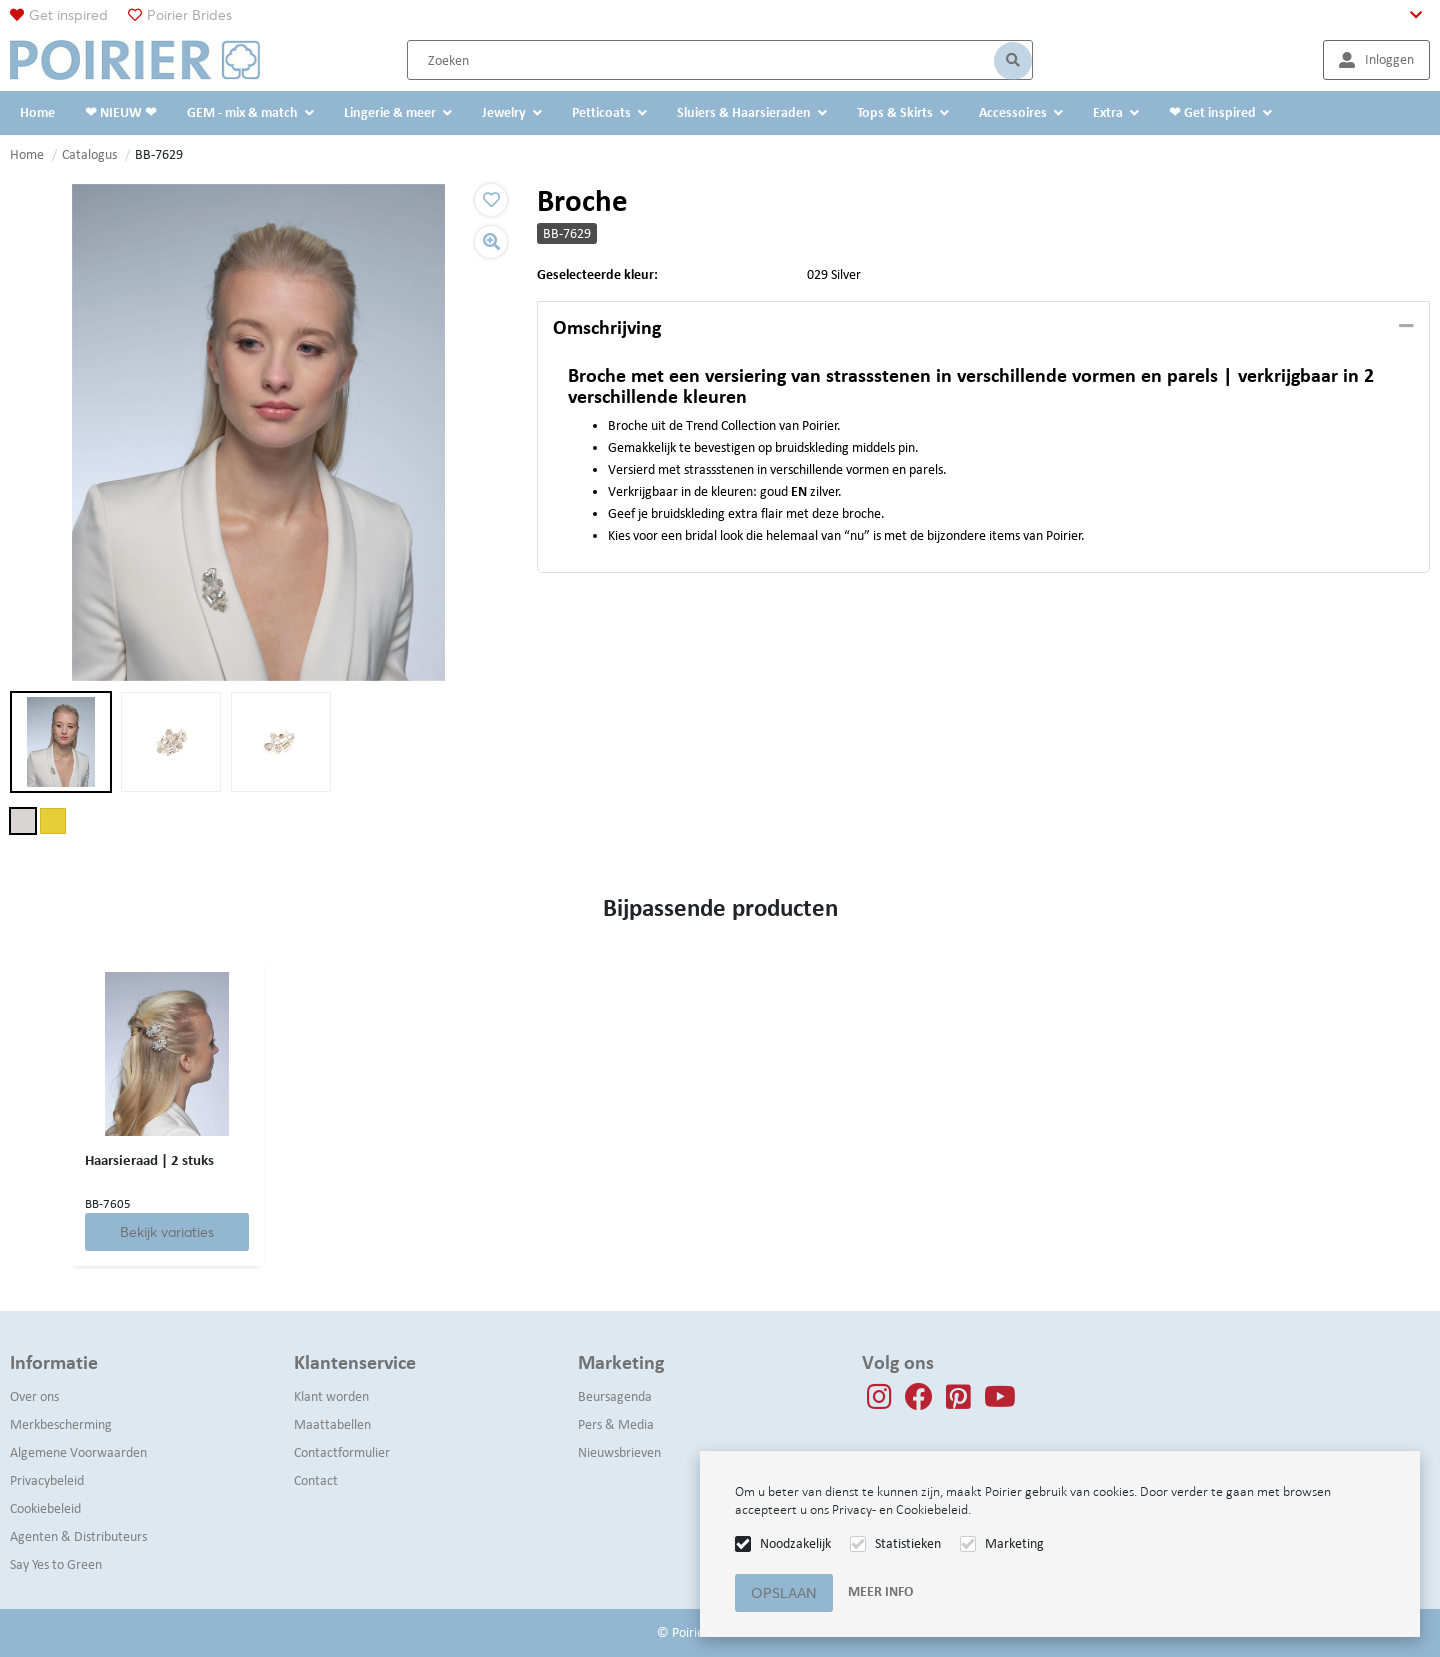 Image resolution: width=1440 pixels, height=1657 pixels. I want to click on Get inspired, so click(68, 15).